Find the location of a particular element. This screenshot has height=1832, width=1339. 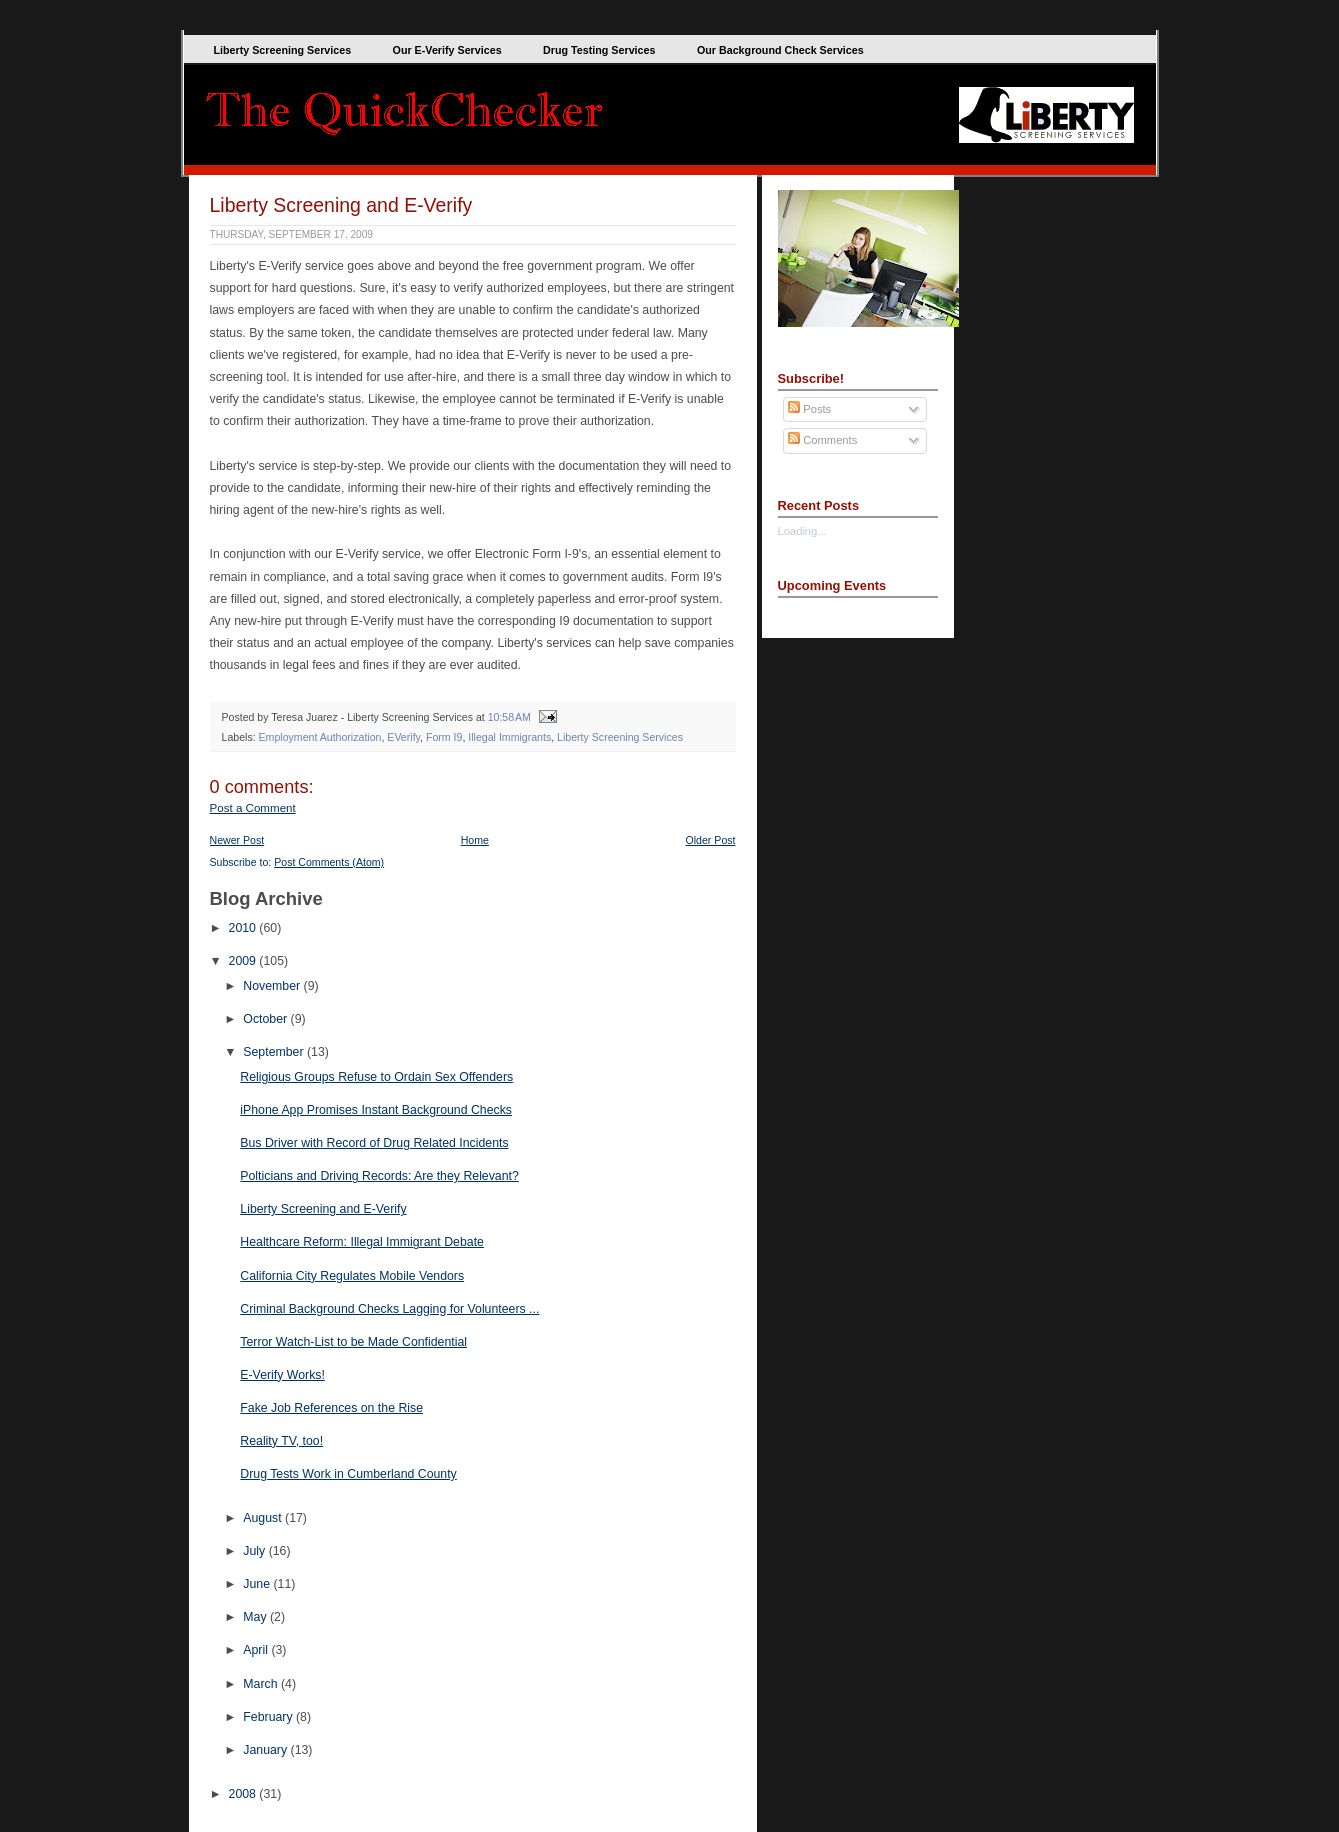

Terror Watch-List to be Made Confidential is located at coordinates (353, 1342).